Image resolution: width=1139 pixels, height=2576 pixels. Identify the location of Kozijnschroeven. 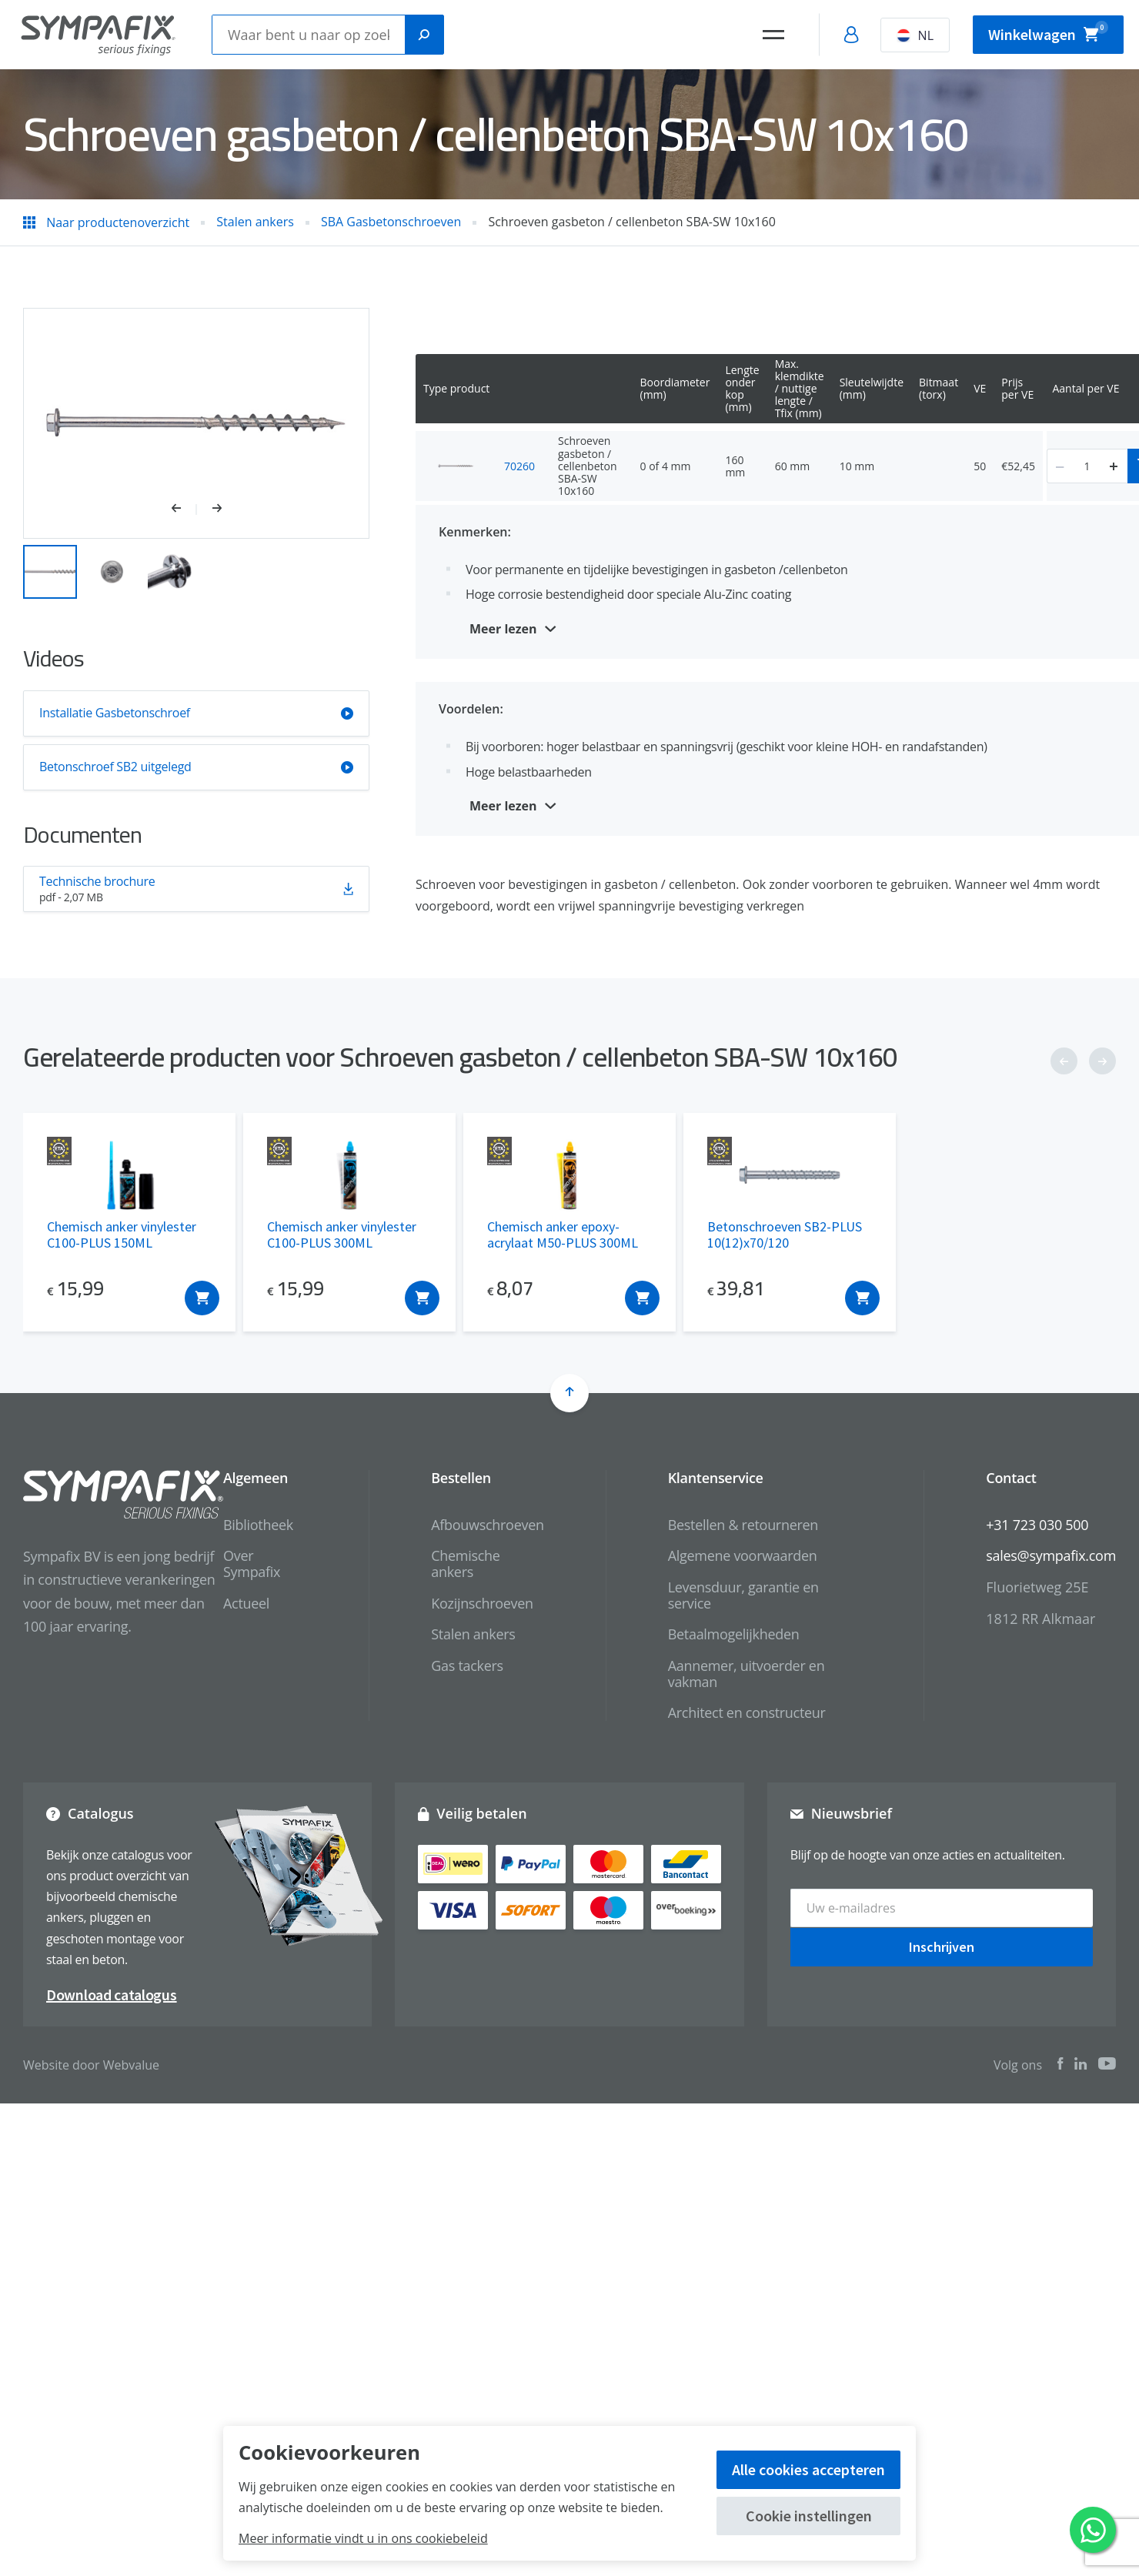
(482, 1603).